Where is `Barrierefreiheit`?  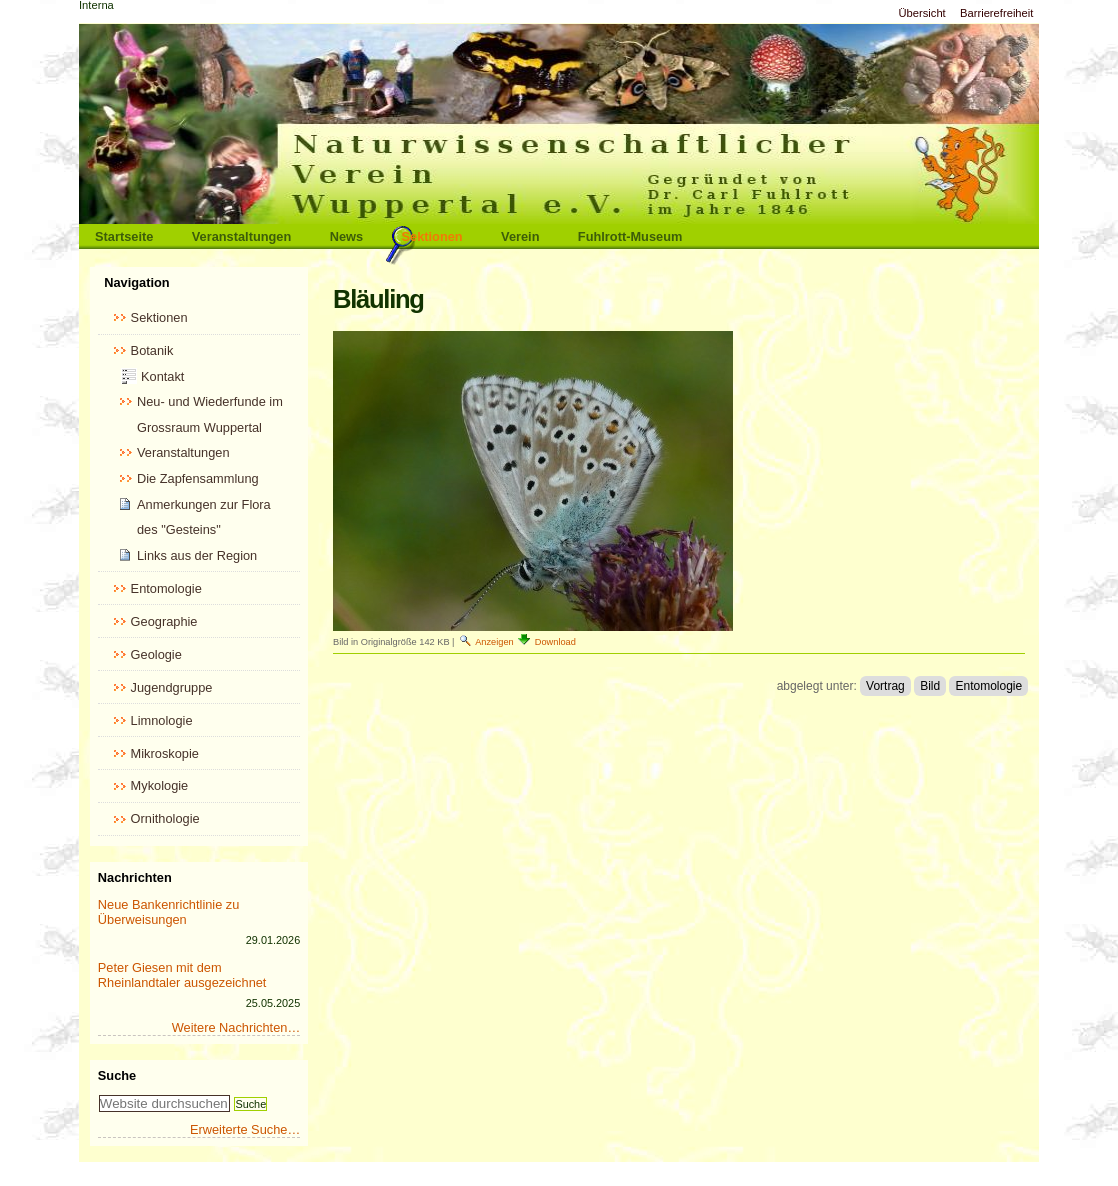
Barrierefreiheit is located at coordinates (996, 13).